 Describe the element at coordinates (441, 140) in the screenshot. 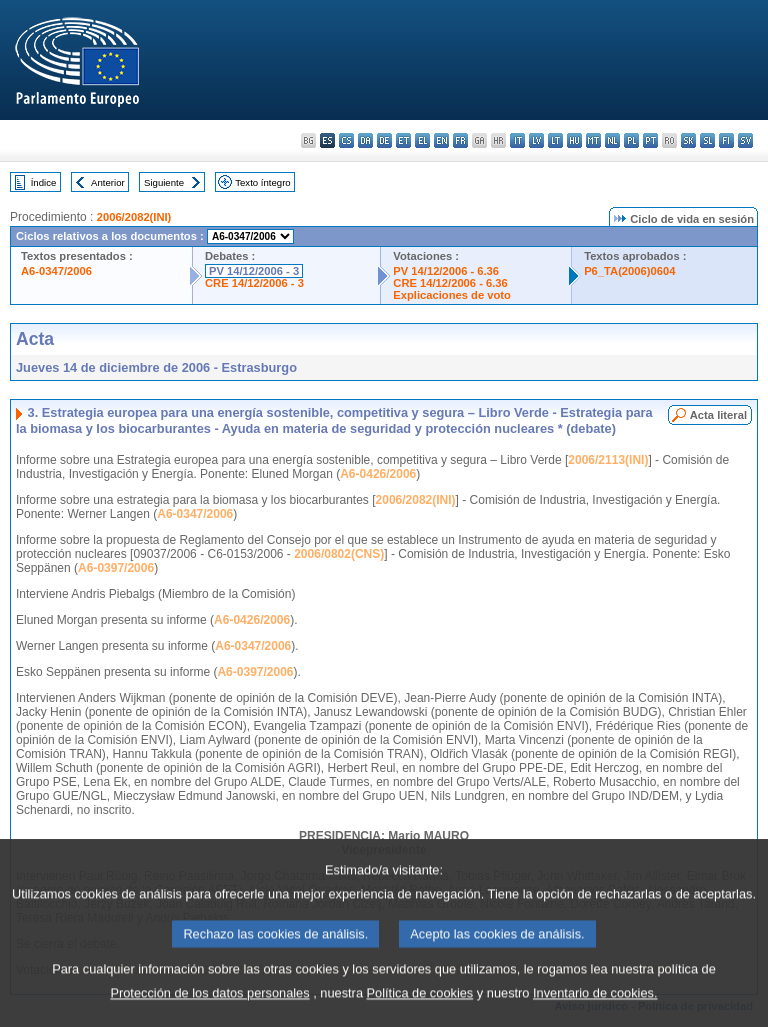

I see `en - English` at that location.